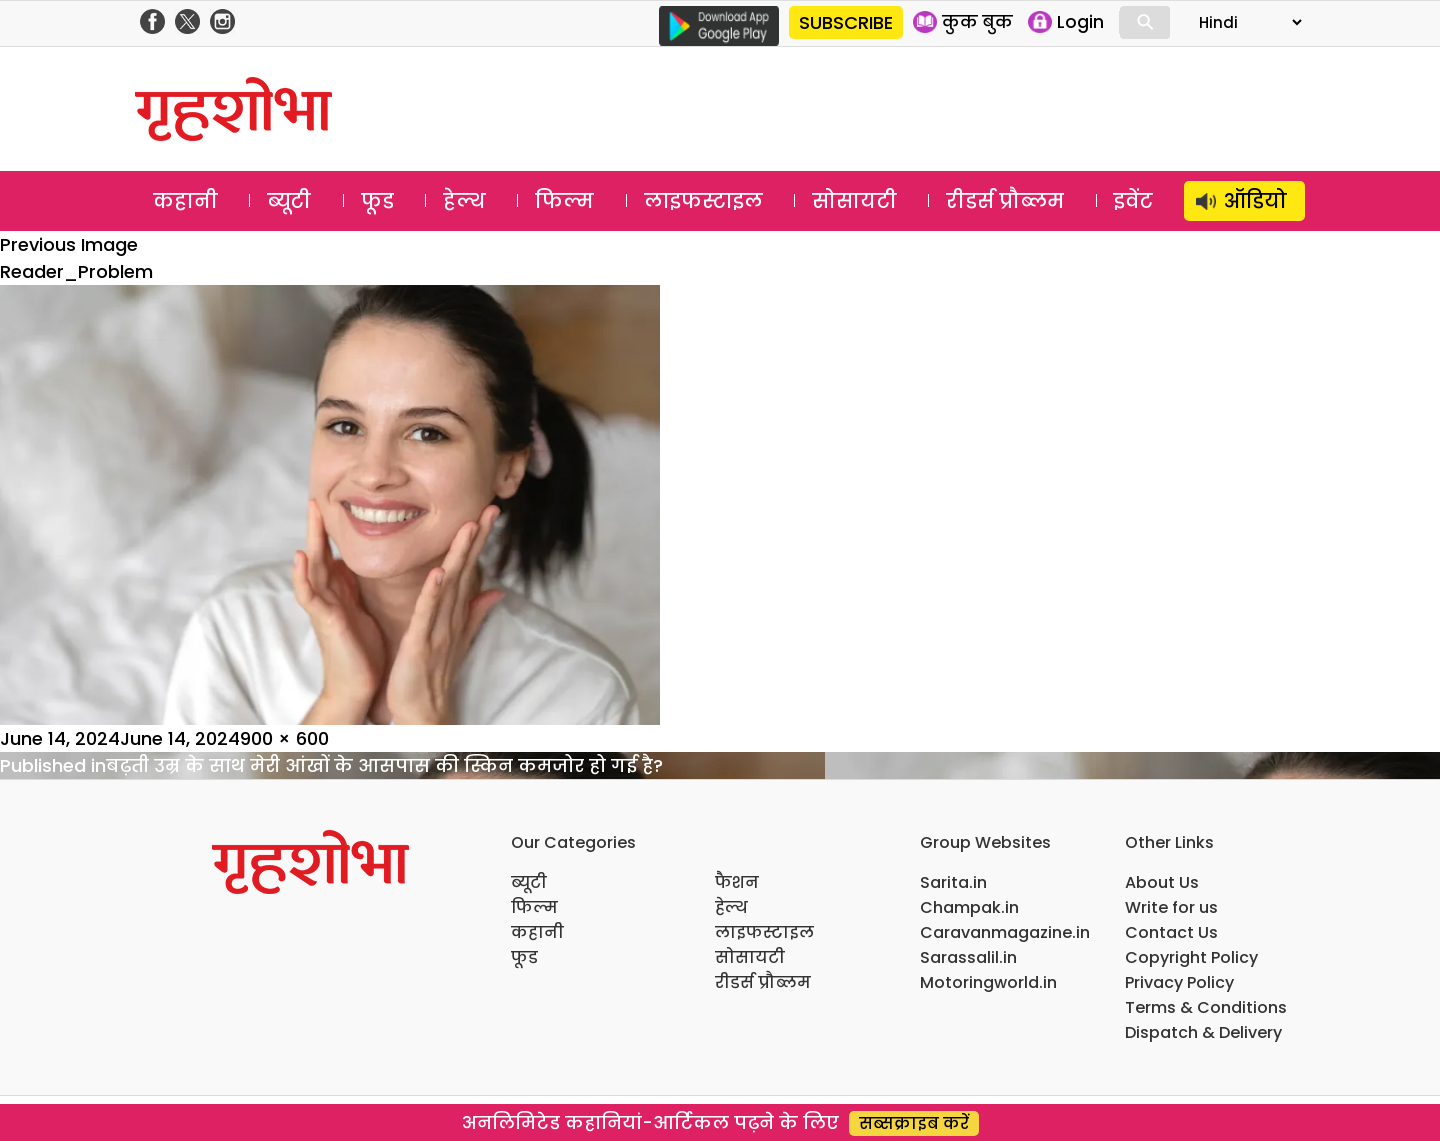 This screenshot has height=1141, width=1440. What do you see at coordinates (464, 201) in the screenshot?
I see `हेल्थ` at bounding box center [464, 201].